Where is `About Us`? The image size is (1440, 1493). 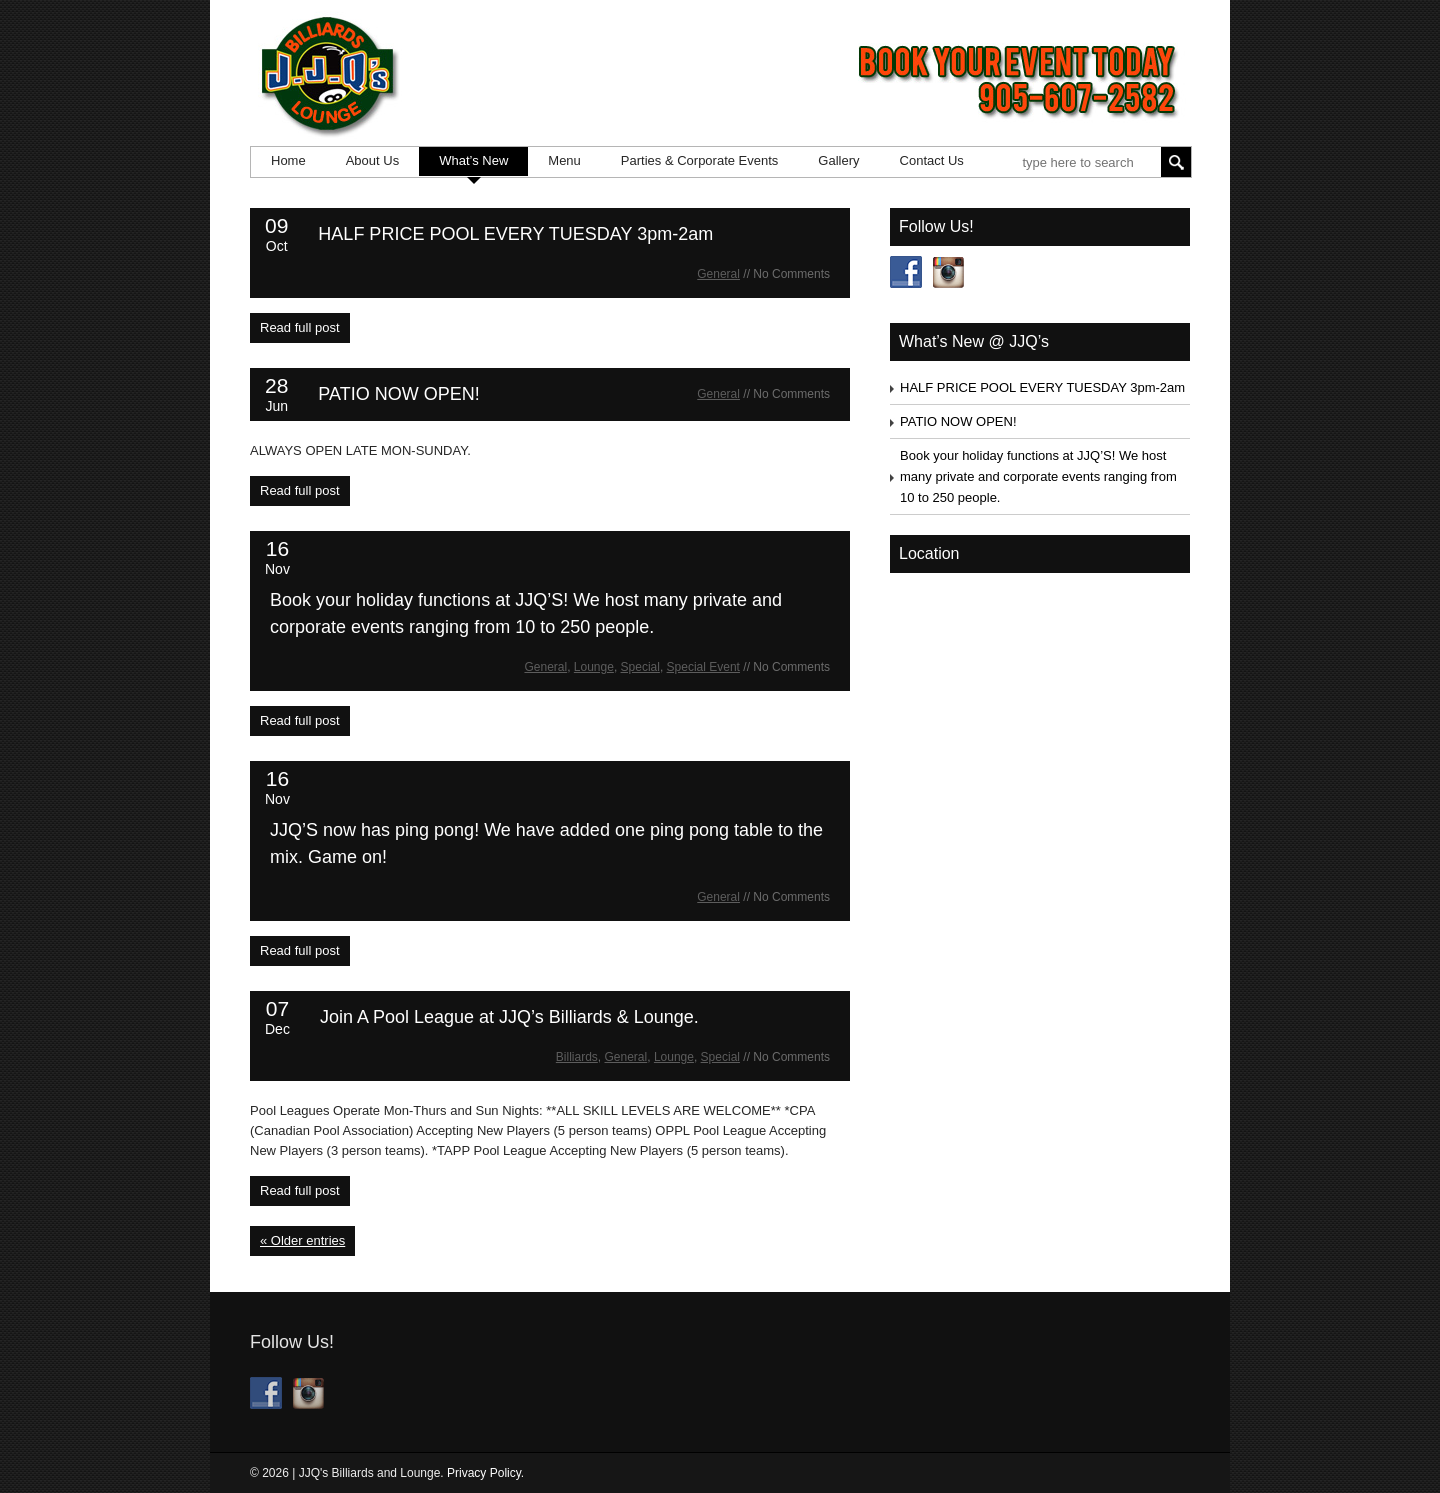 About Us is located at coordinates (372, 160).